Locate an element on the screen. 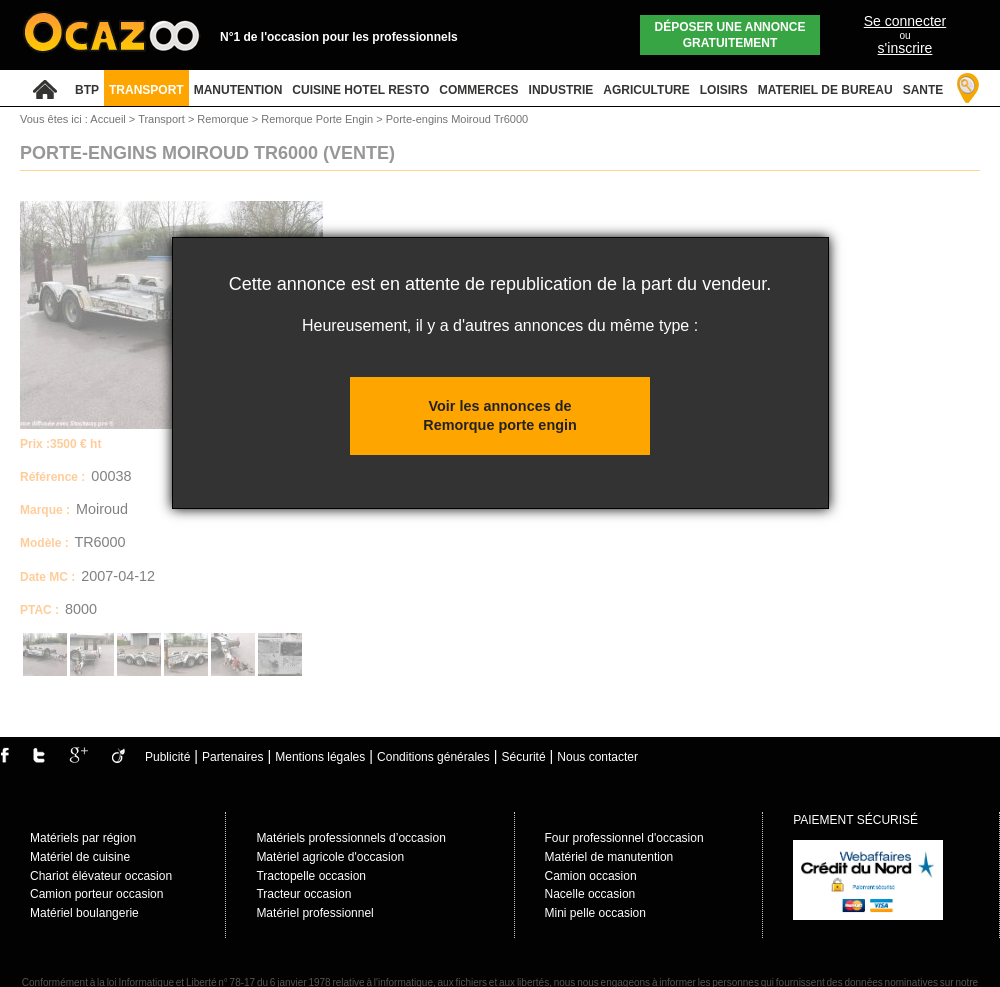 This screenshot has height=987, width=1000. Matériels professionnels d’occasion is located at coordinates (350, 838).